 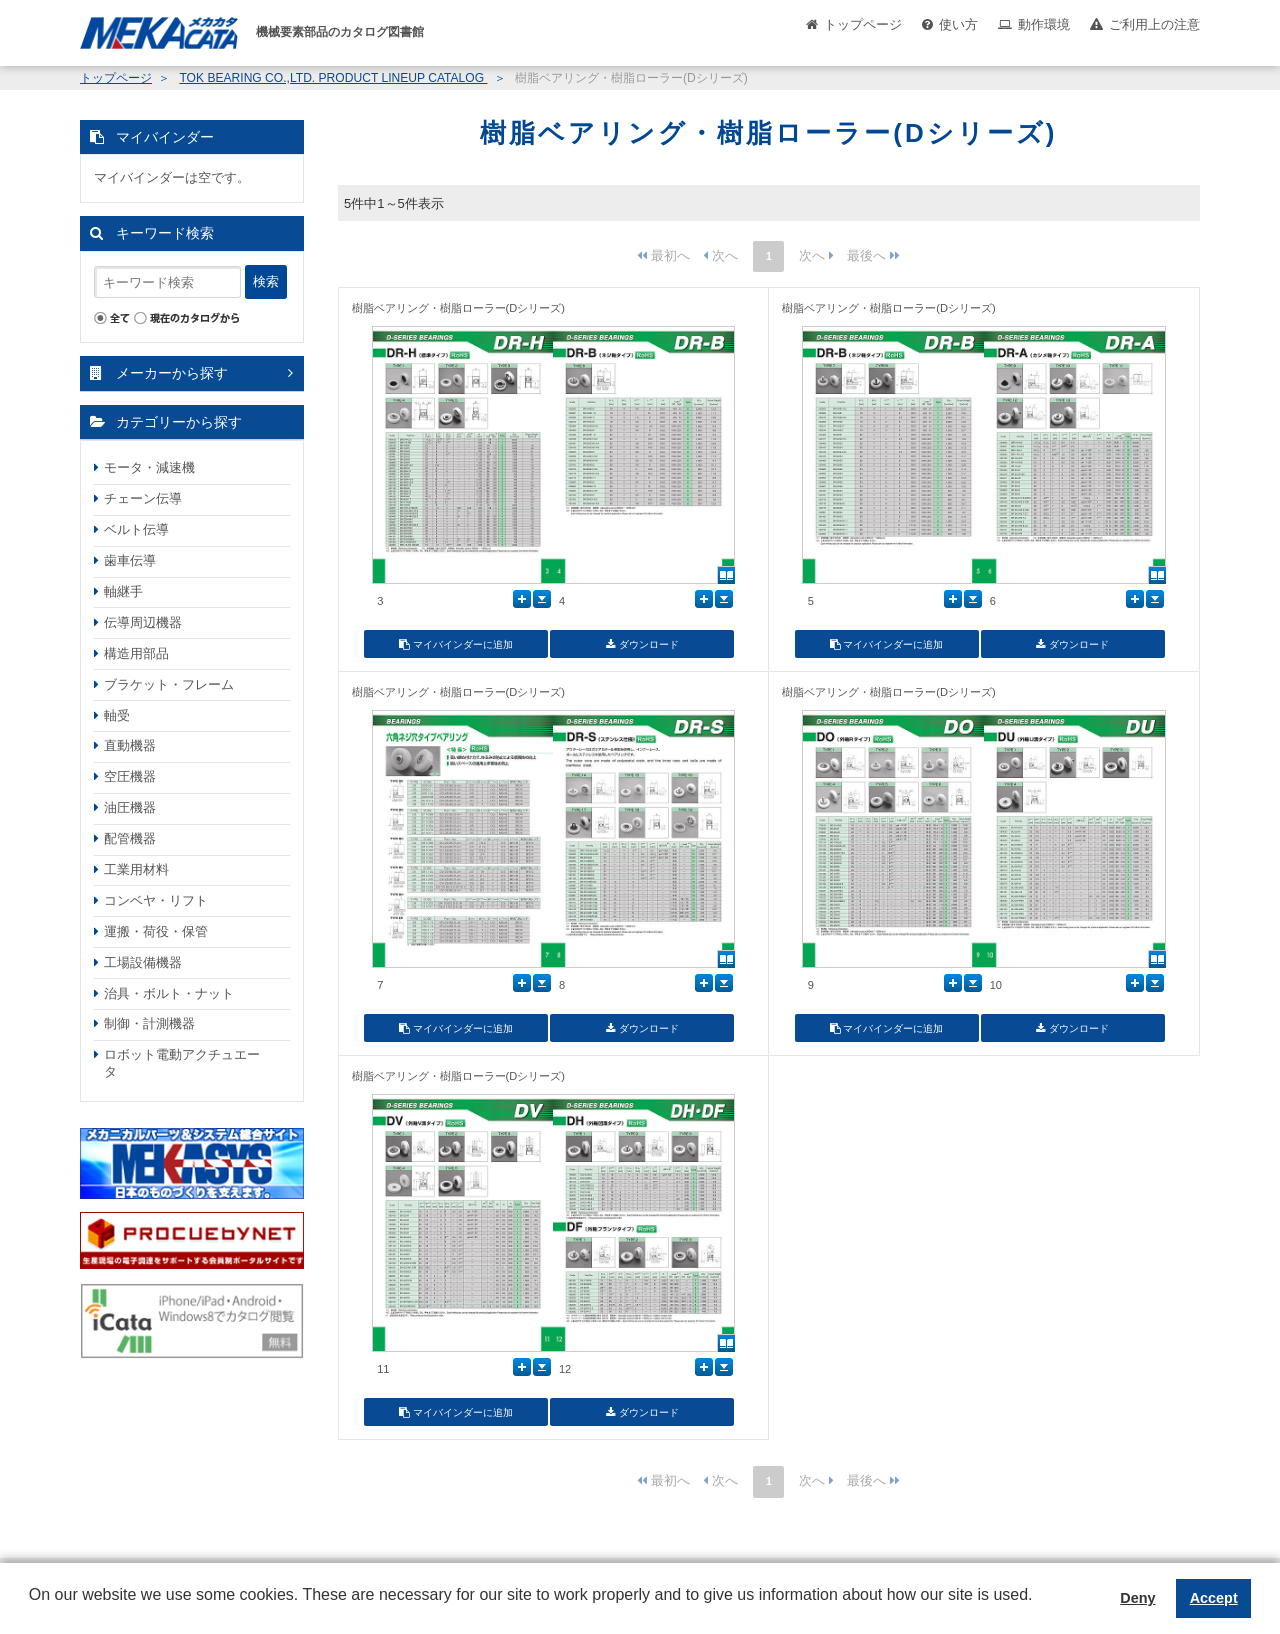 I want to click on Deny [button], so click(x=1137, y=1598).